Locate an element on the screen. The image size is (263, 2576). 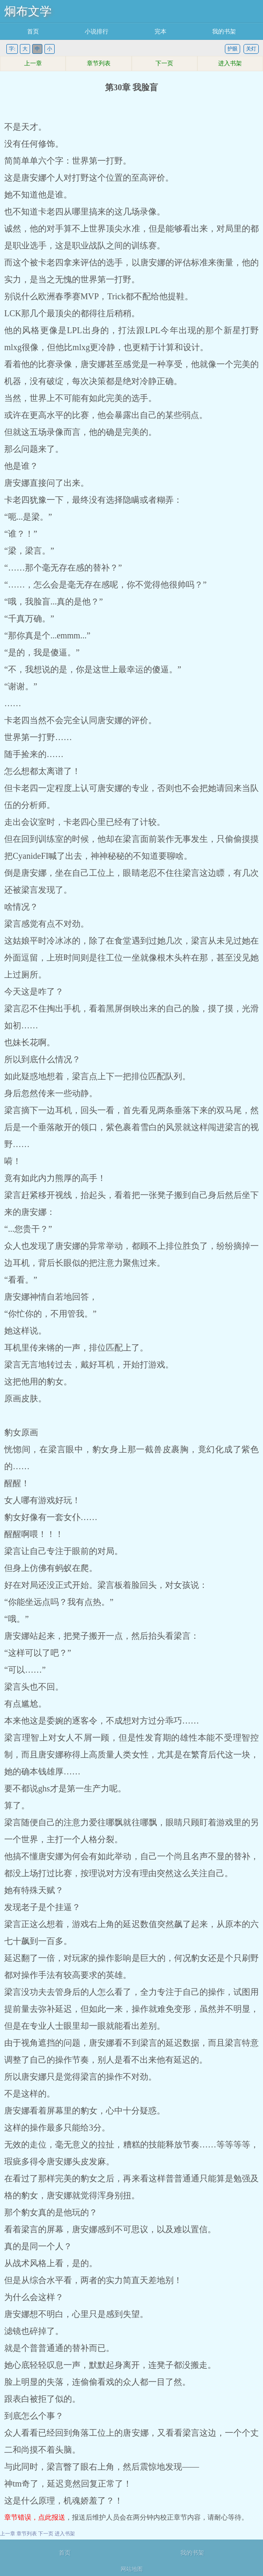
护眼 is located at coordinates (232, 49).